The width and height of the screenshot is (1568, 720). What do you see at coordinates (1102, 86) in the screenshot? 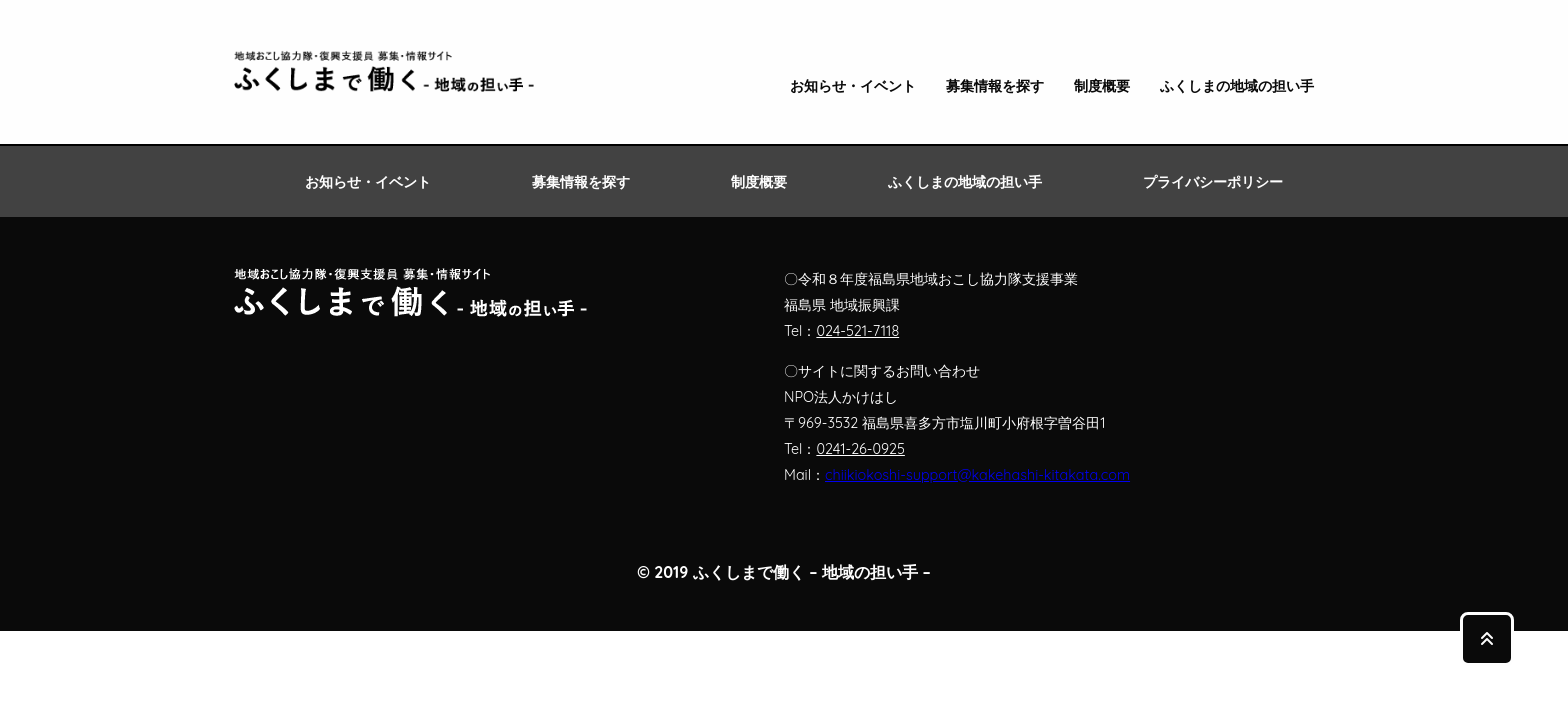
I see `制度概要` at bounding box center [1102, 86].